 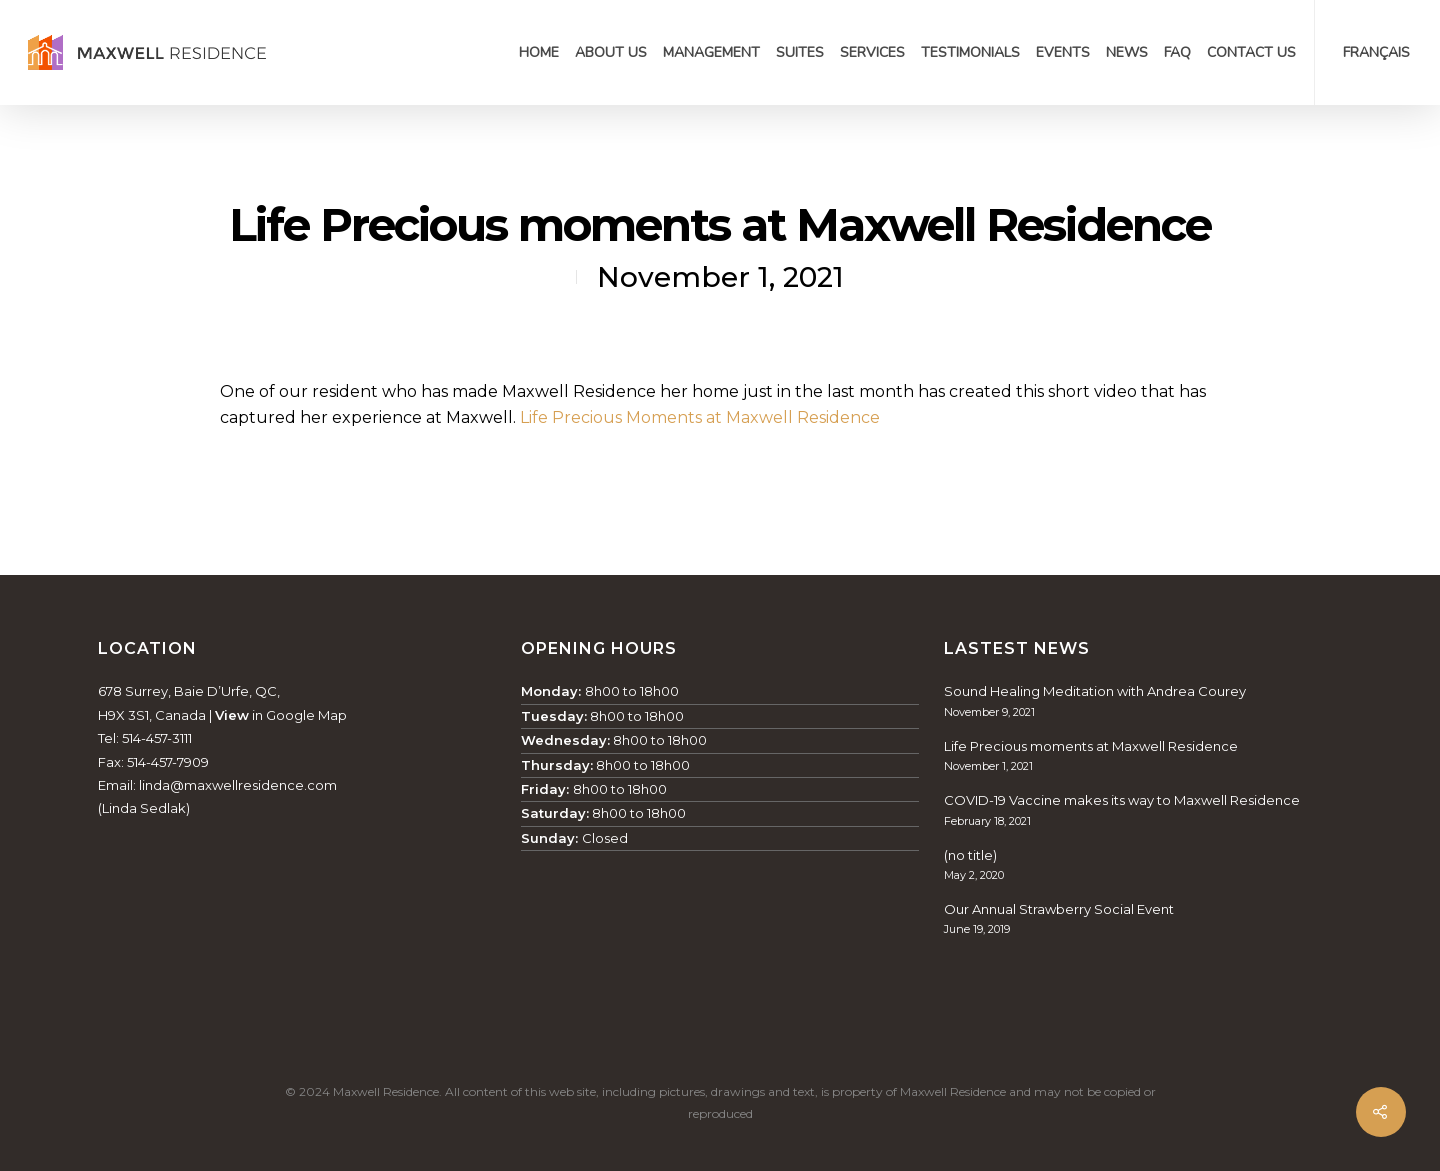 What do you see at coordinates (232, 715) in the screenshot?
I see `View` at bounding box center [232, 715].